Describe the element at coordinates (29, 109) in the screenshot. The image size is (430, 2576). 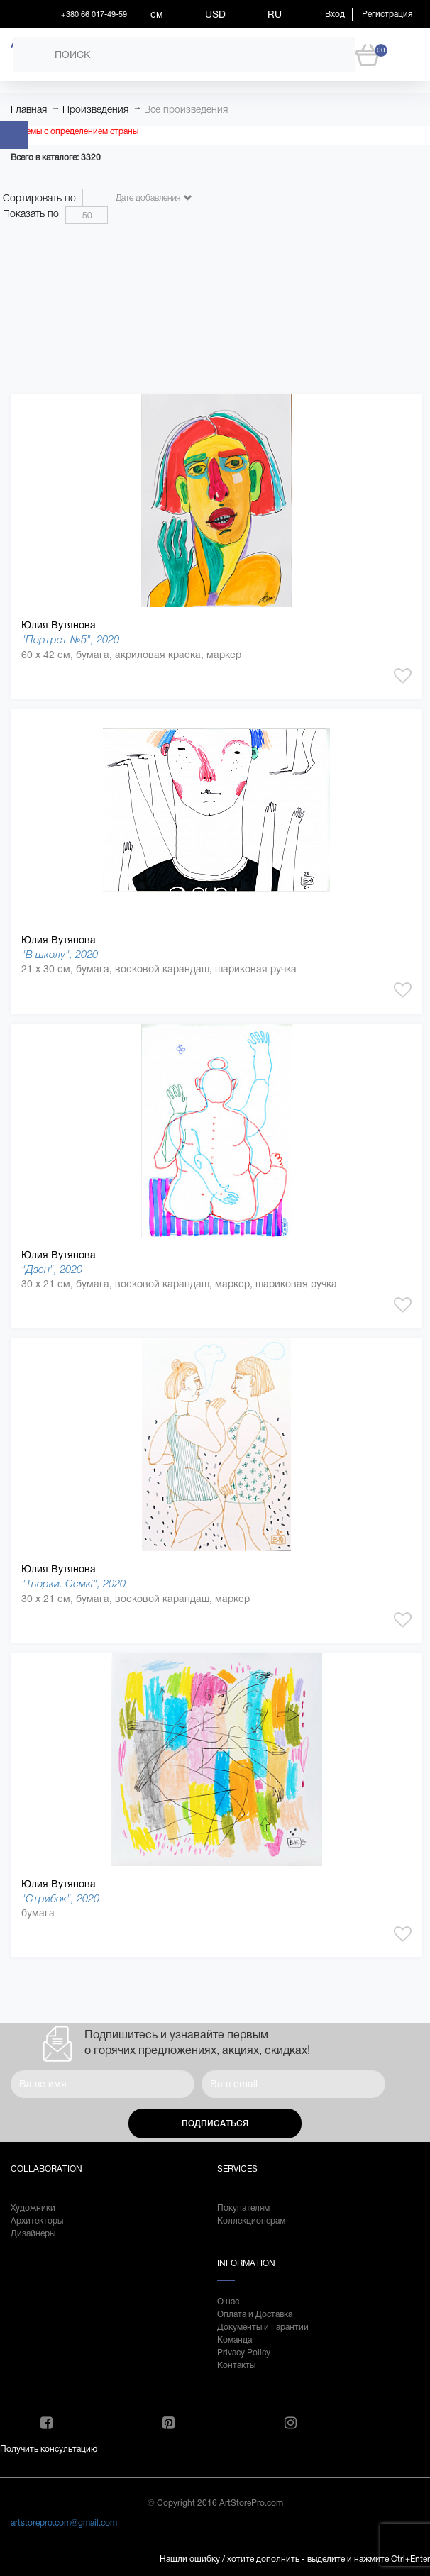
I see `Главная` at that location.